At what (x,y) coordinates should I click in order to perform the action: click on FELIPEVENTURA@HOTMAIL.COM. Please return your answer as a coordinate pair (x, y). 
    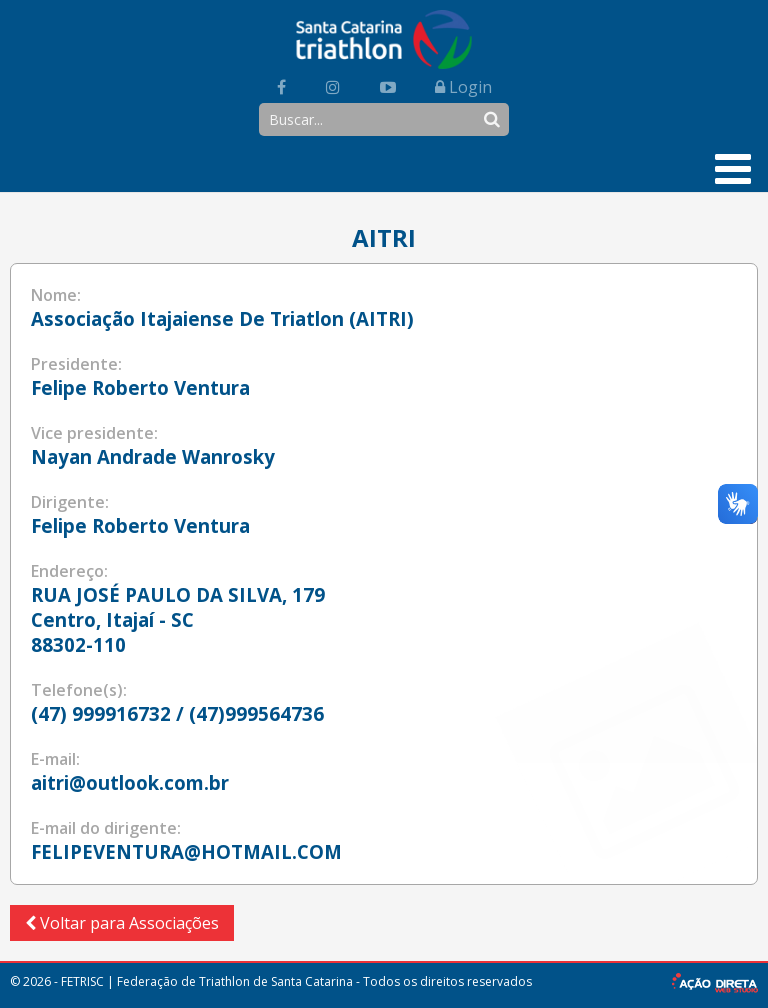
    Looking at the image, I should click on (186, 851).